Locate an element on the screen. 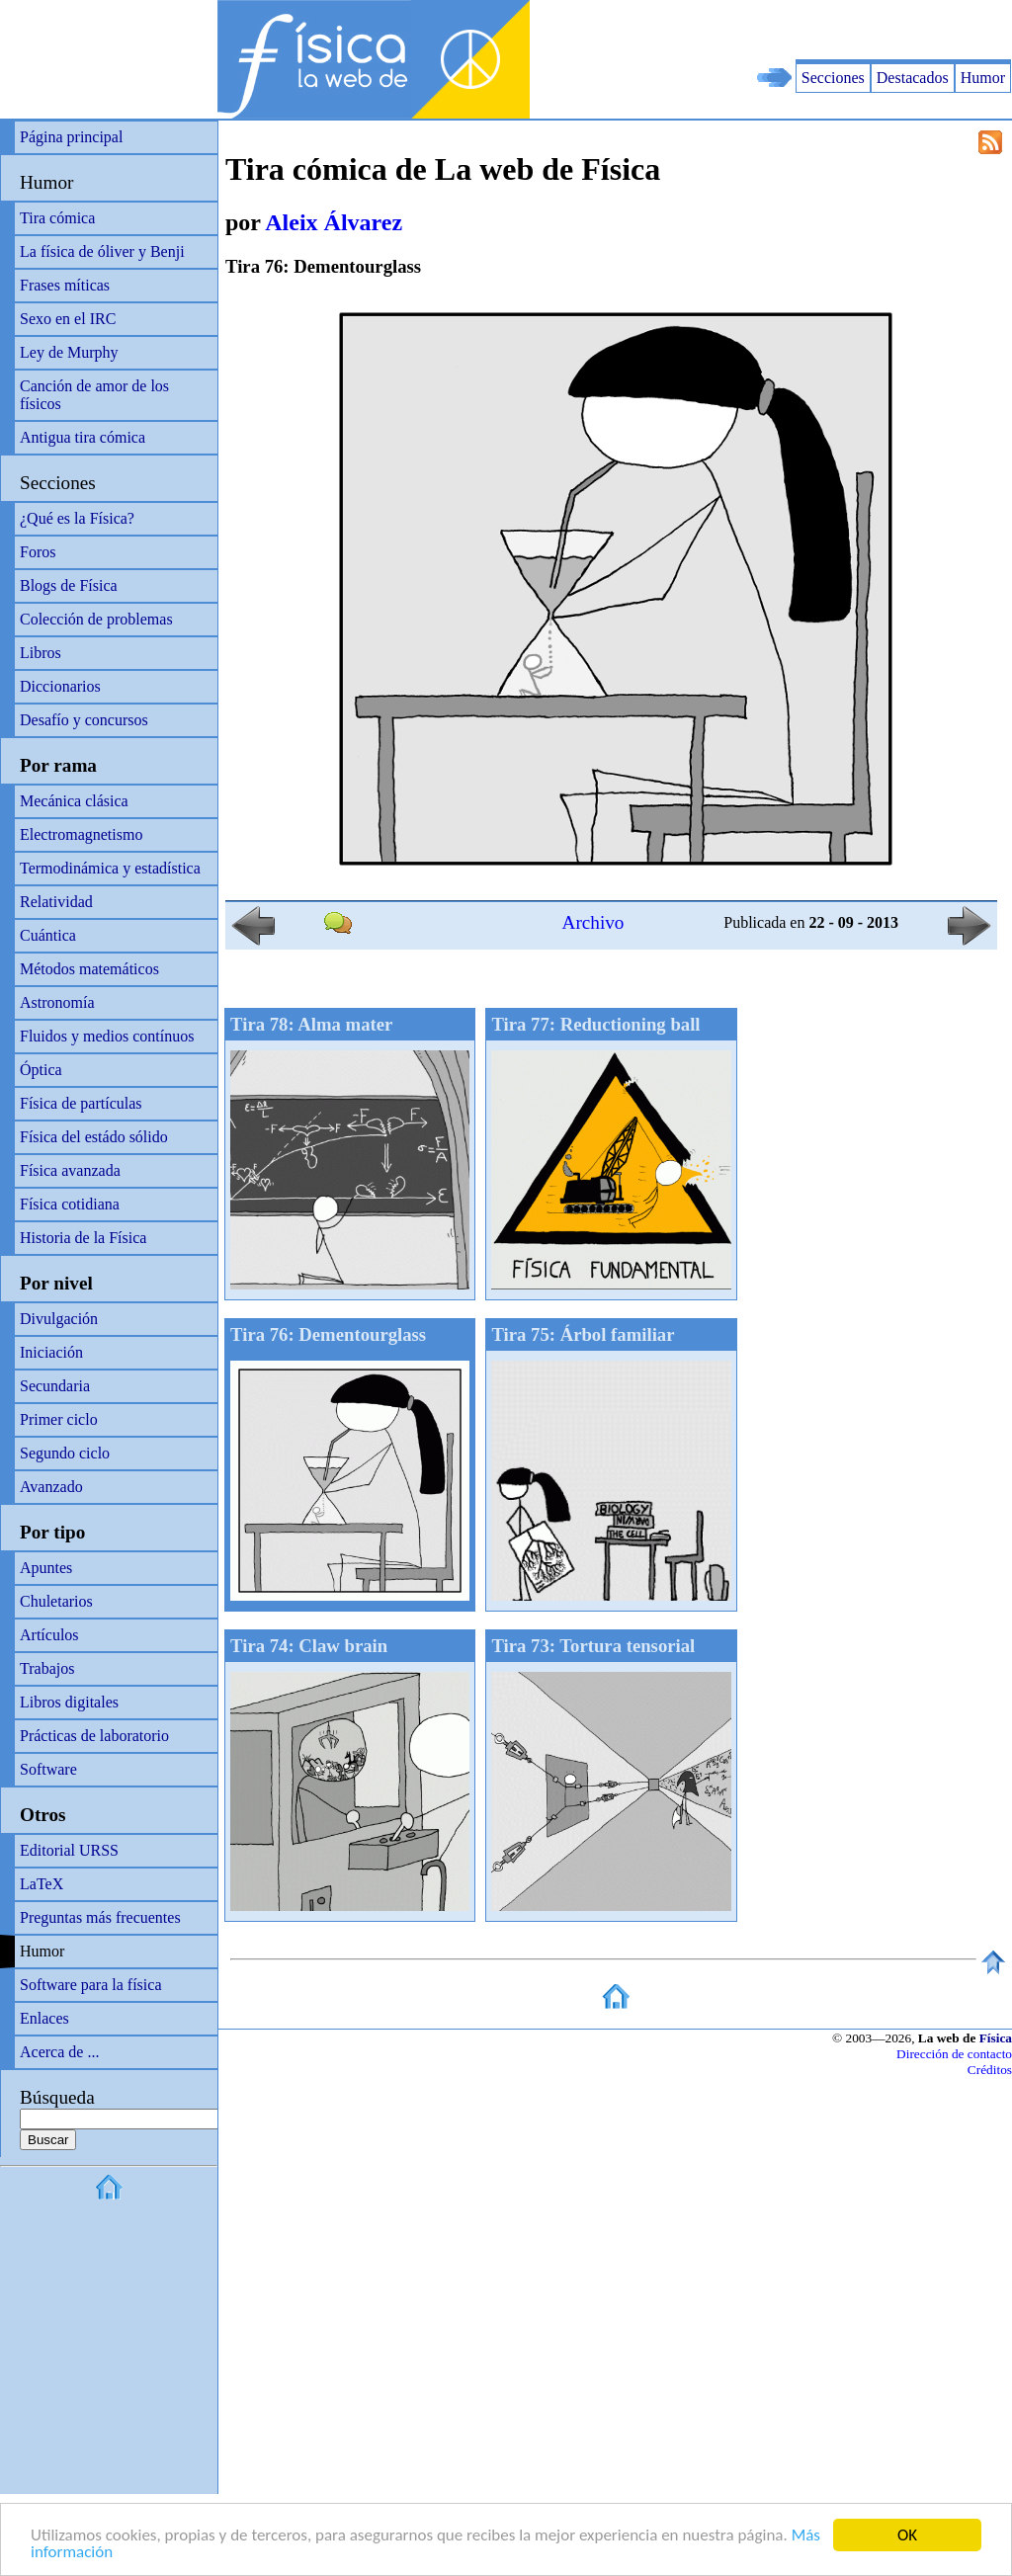 This screenshot has height=2576, width=1012. Física de partículas is located at coordinates (81, 1103).